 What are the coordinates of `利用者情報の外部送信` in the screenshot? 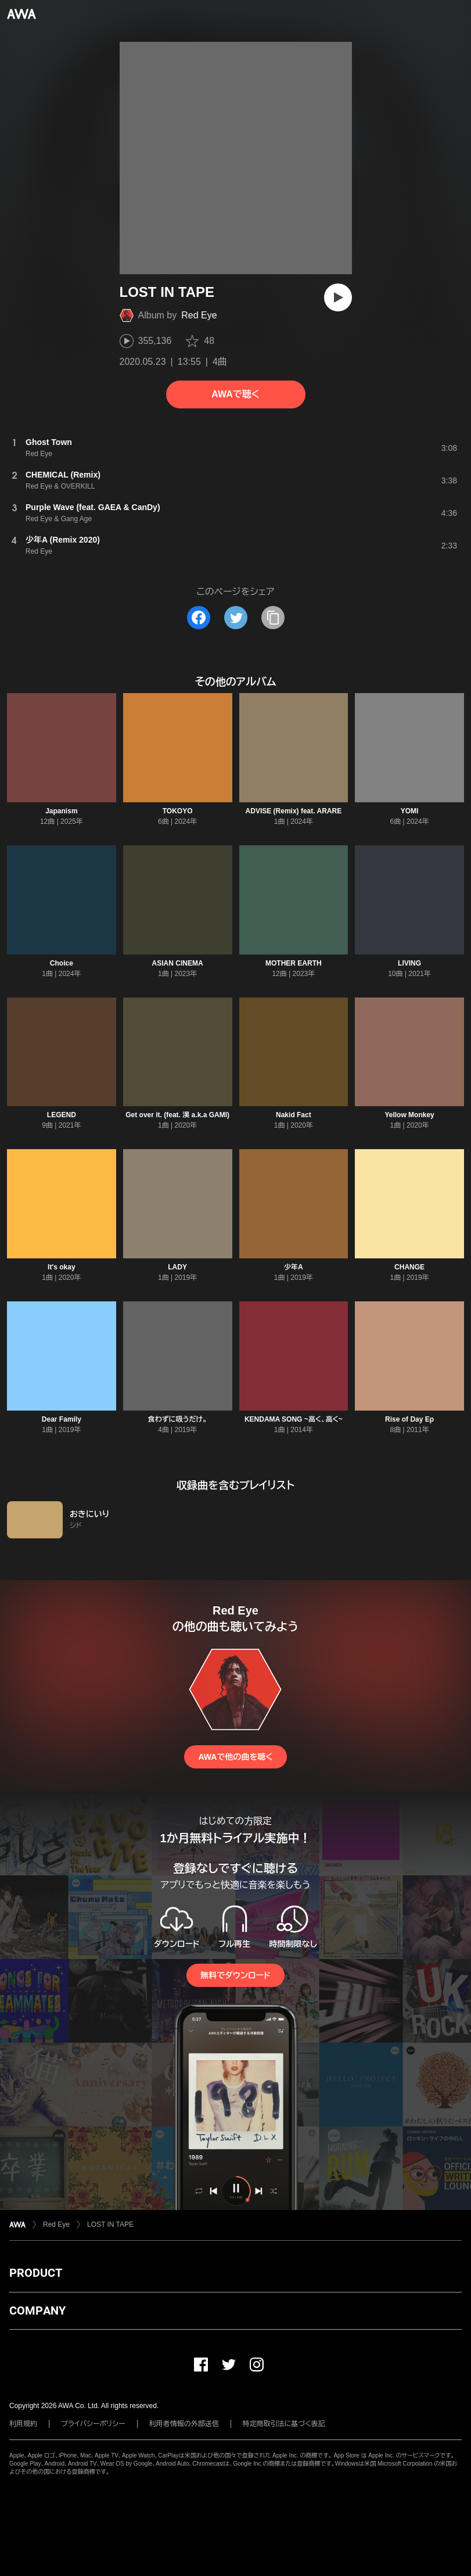 It's located at (184, 2424).